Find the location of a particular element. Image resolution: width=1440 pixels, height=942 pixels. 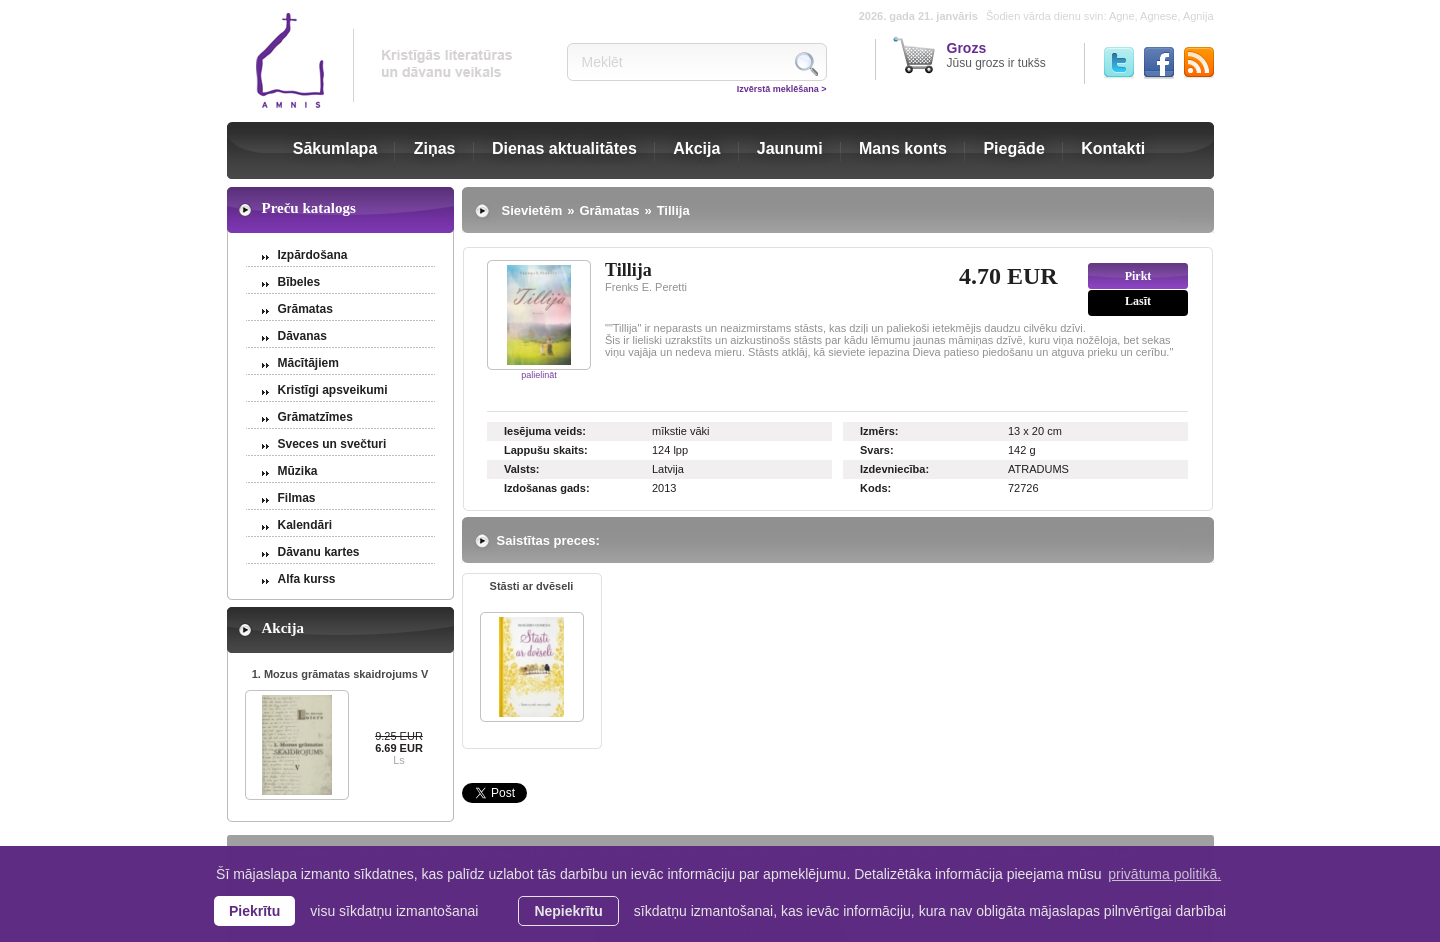

Dāvanu kartes is located at coordinates (319, 552).